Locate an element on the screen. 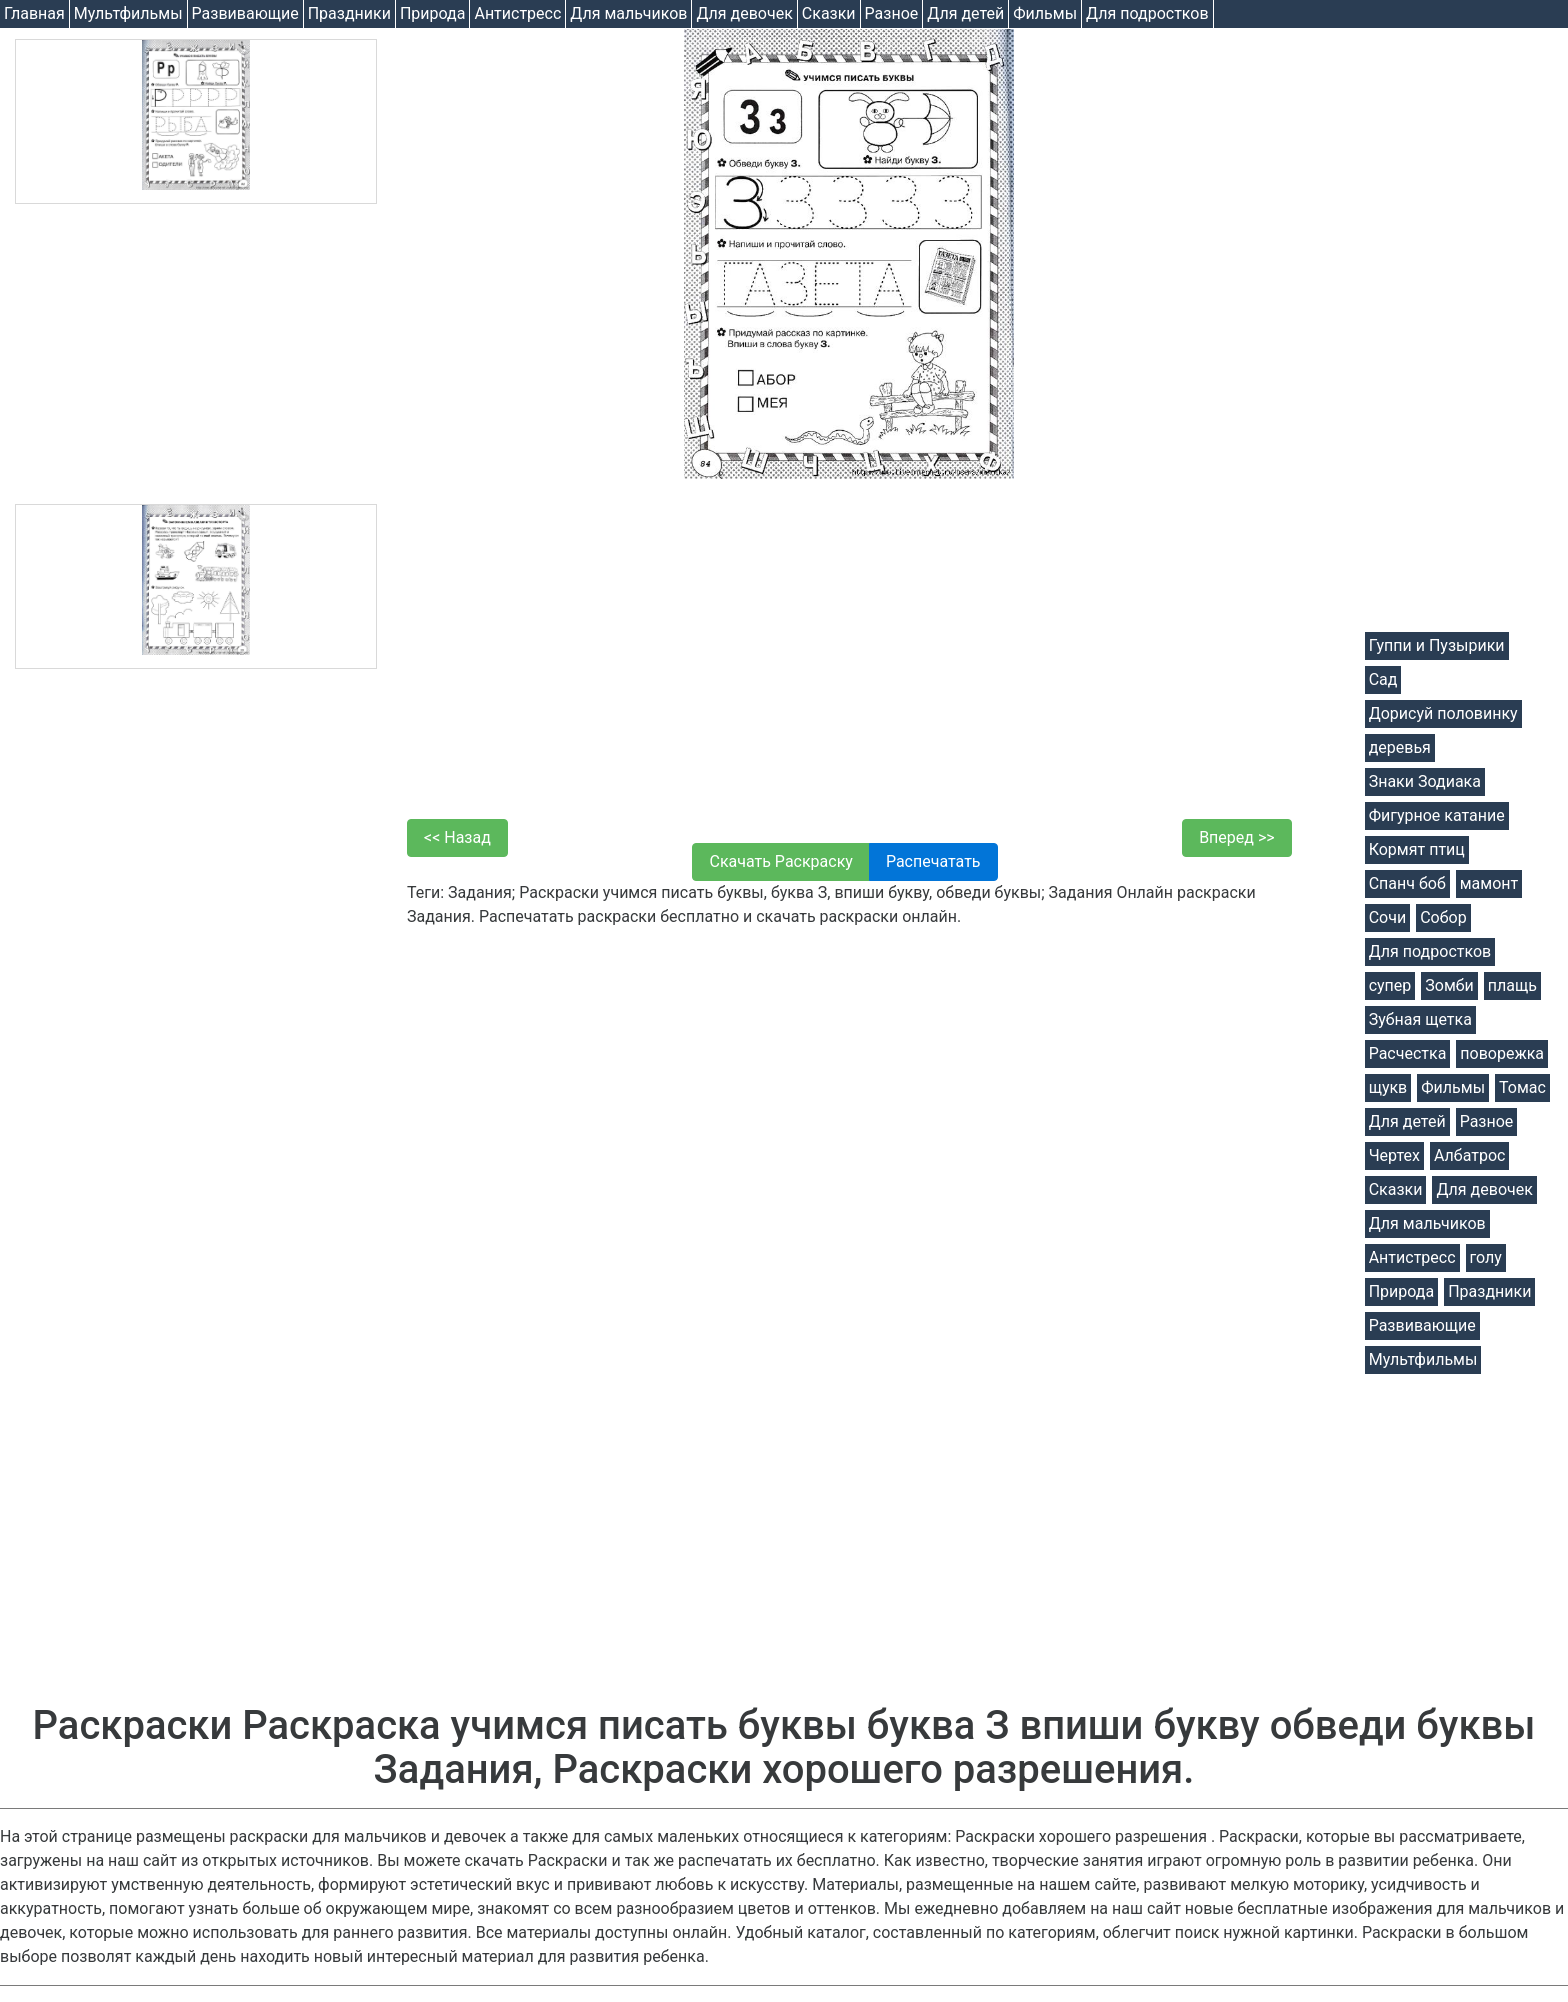 The width and height of the screenshot is (1568, 2002). Кормят птиц is located at coordinates (1417, 849).